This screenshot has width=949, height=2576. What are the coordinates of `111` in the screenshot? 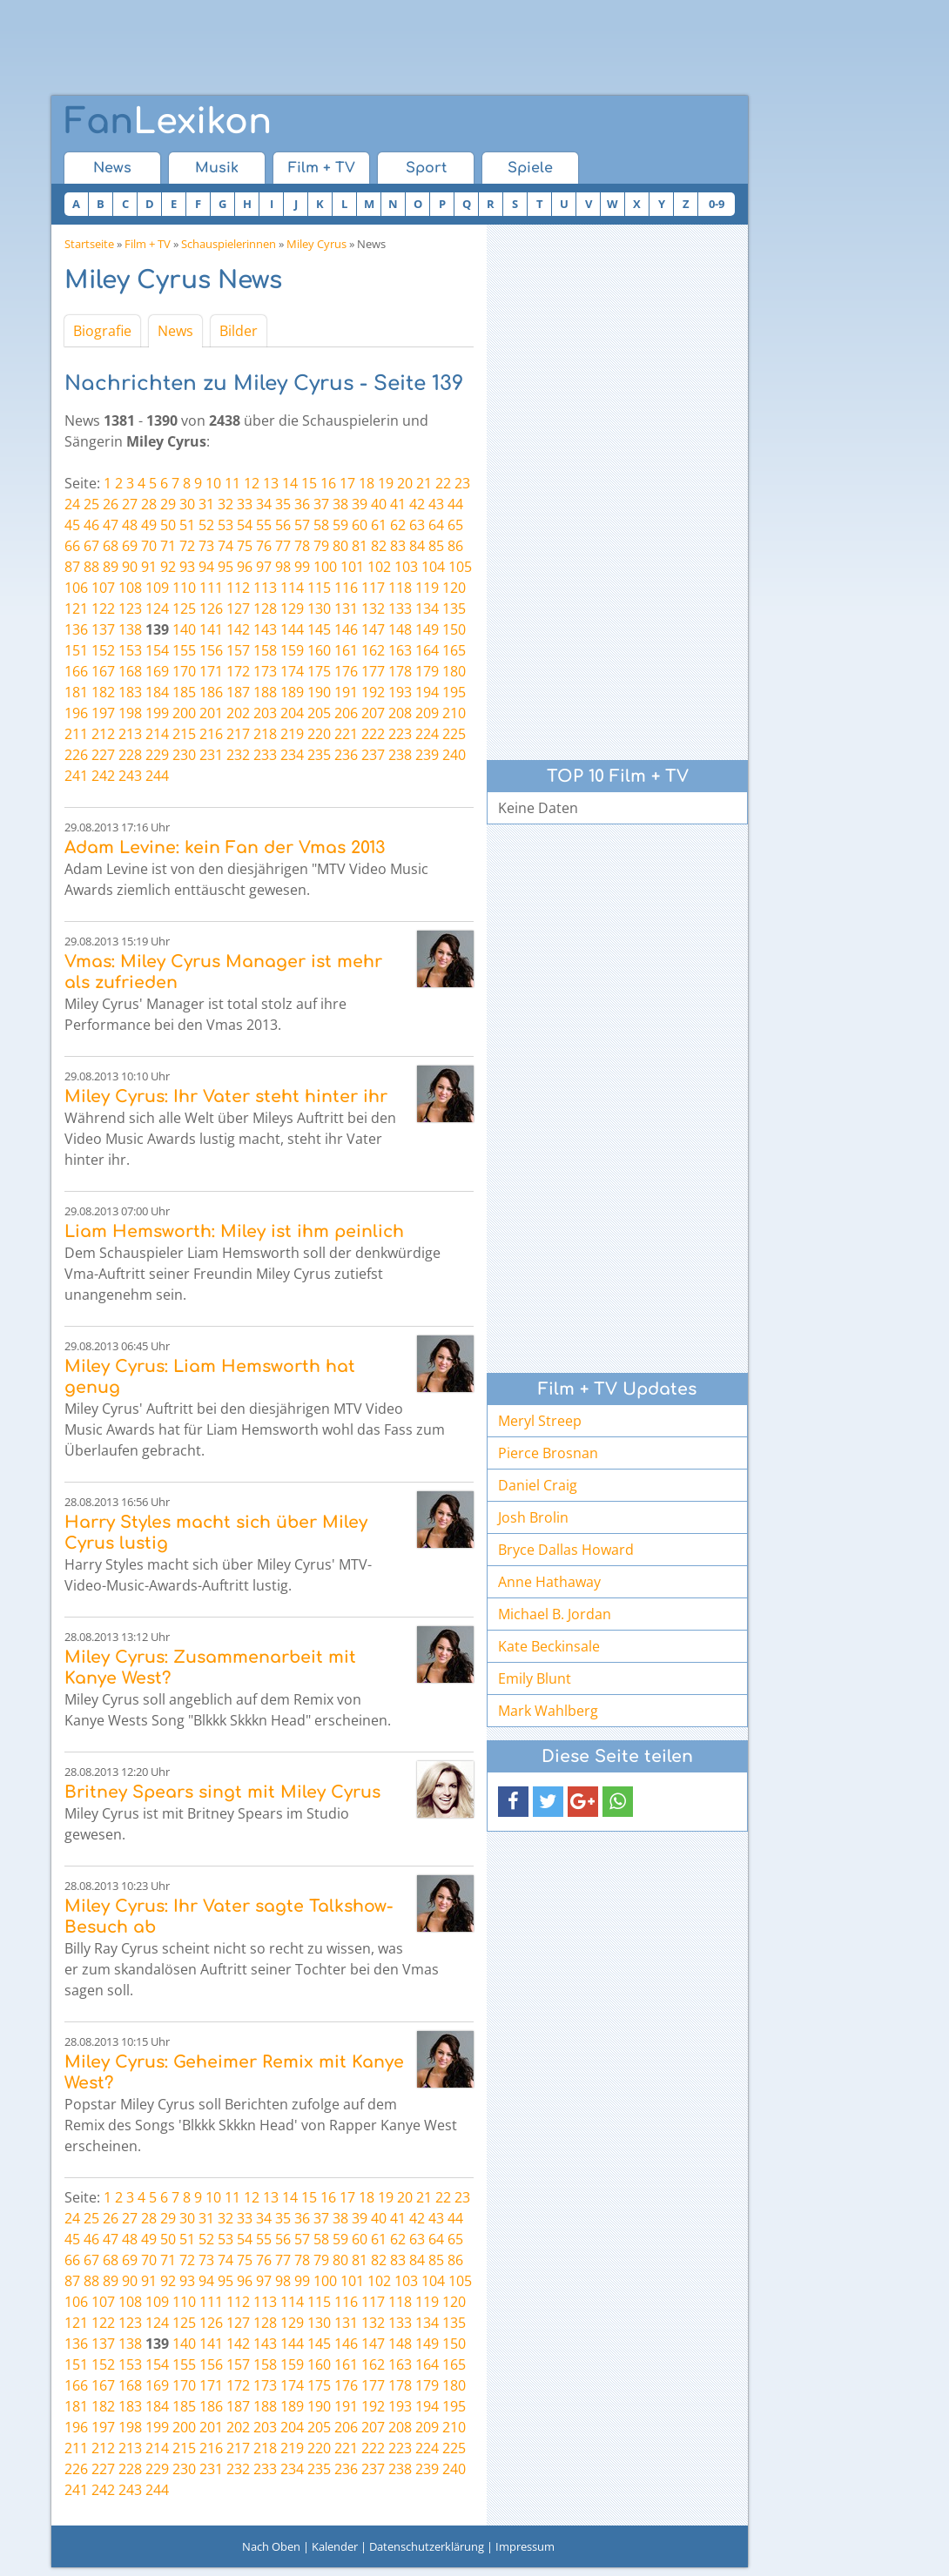 It's located at (211, 587).